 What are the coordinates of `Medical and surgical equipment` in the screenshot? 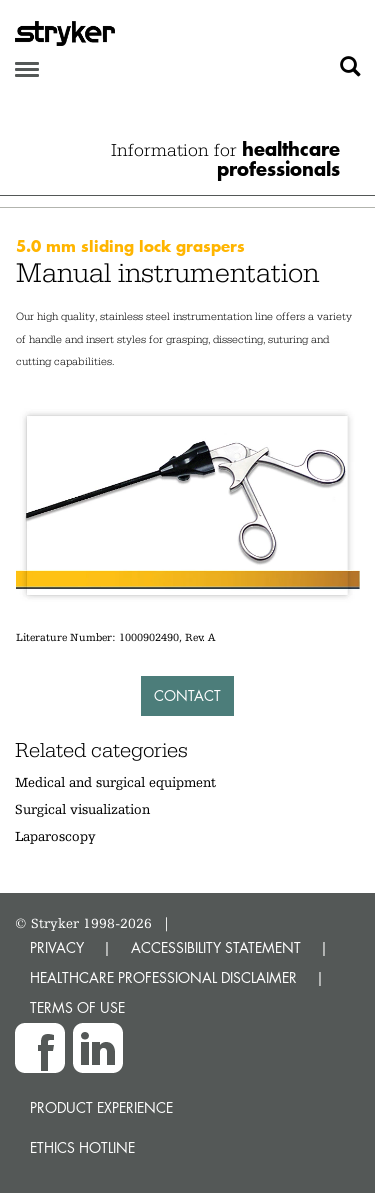 It's located at (115, 782).